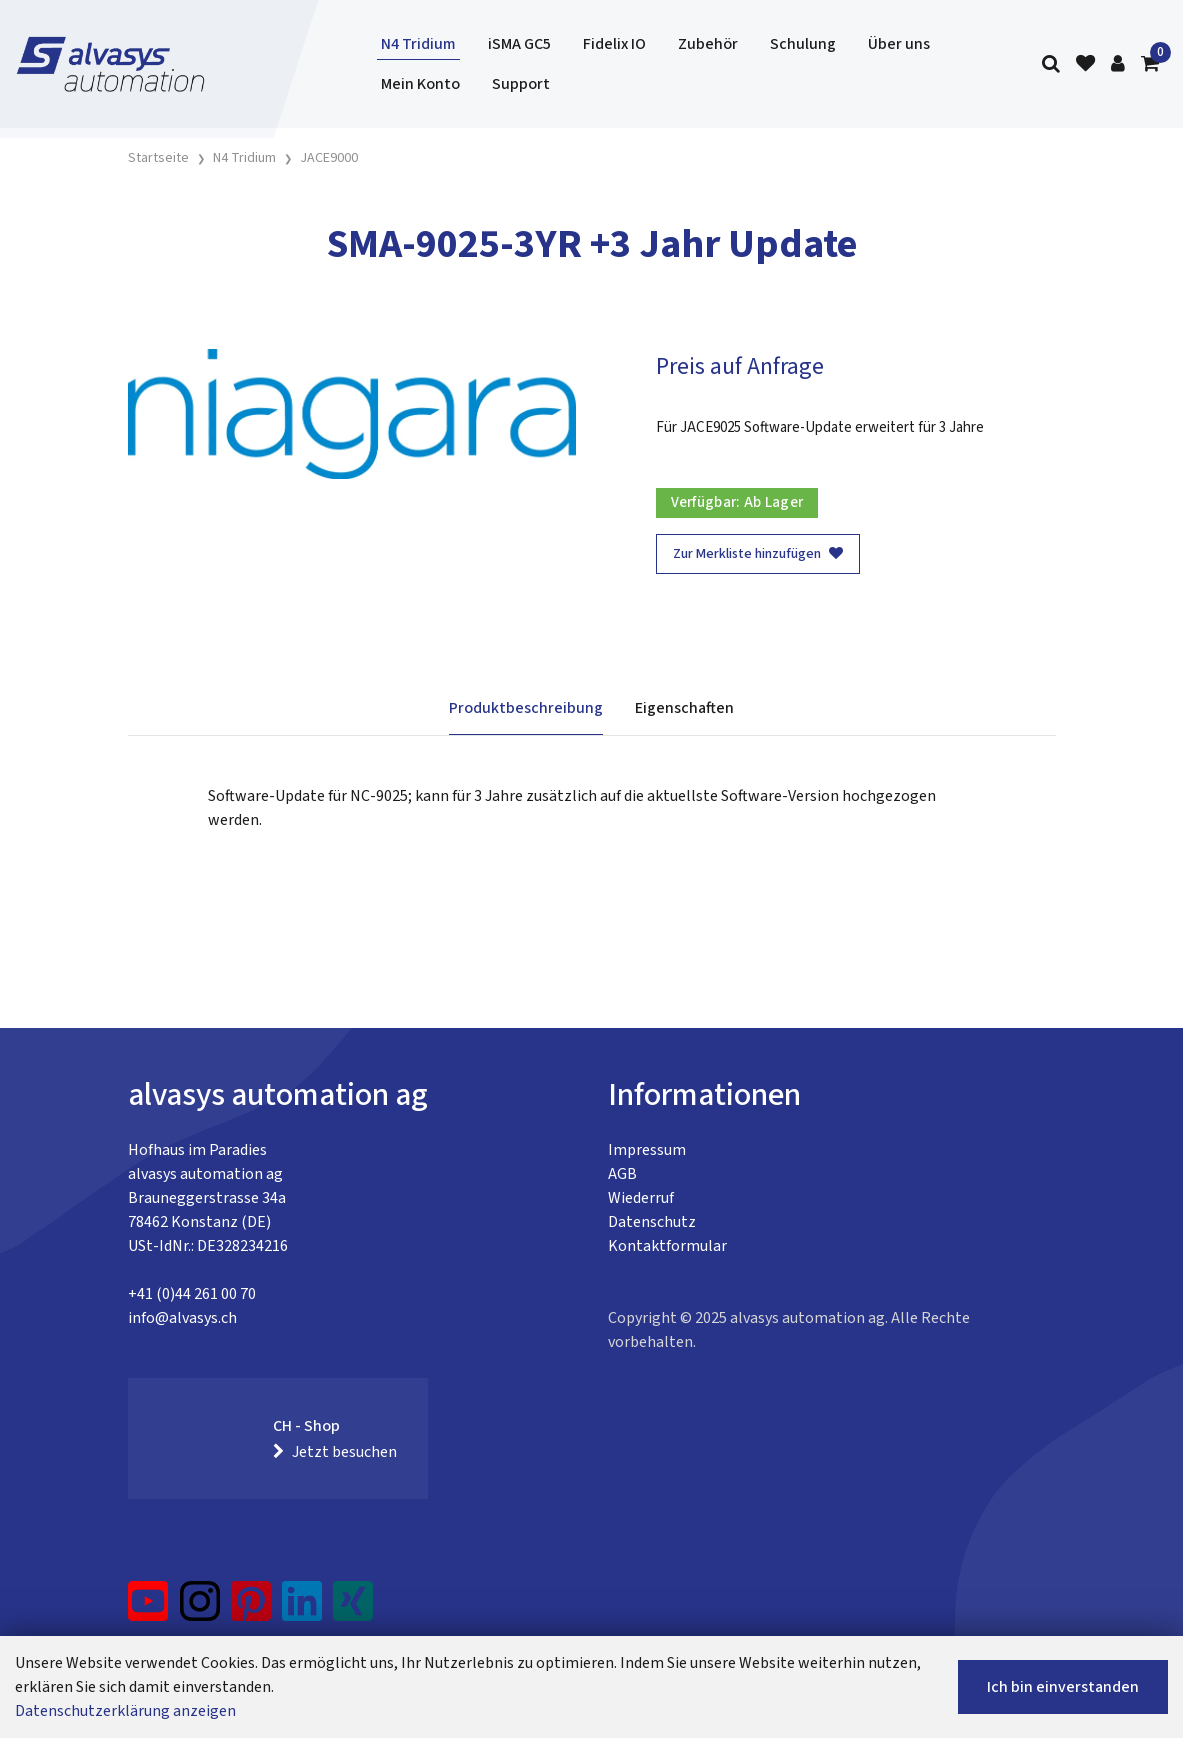 This screenshot has width=1183, height=1738. I want to click on Support, so click(521, 84).